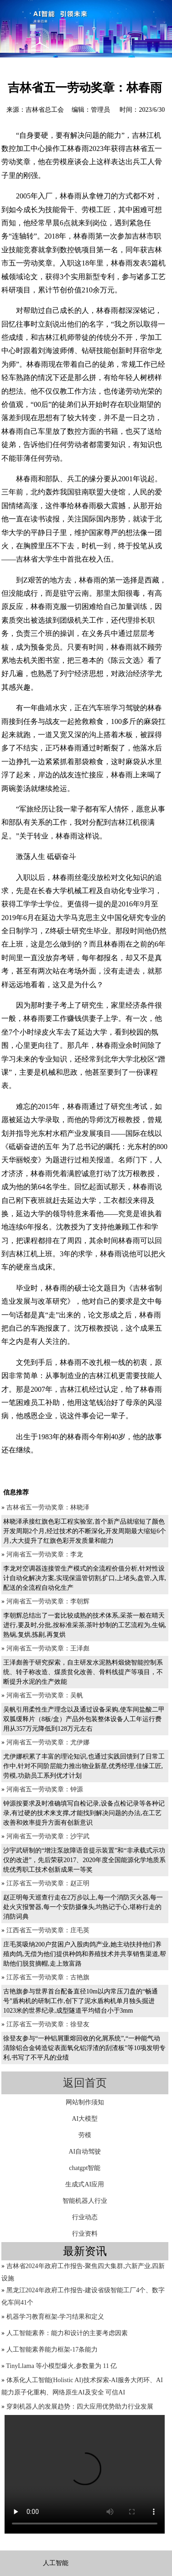  What do you see at coordinates (47, 1930) in the screenshot?
I see `江西省五一劳动奖章：庄毛英` at bounding box center [47, 1930].